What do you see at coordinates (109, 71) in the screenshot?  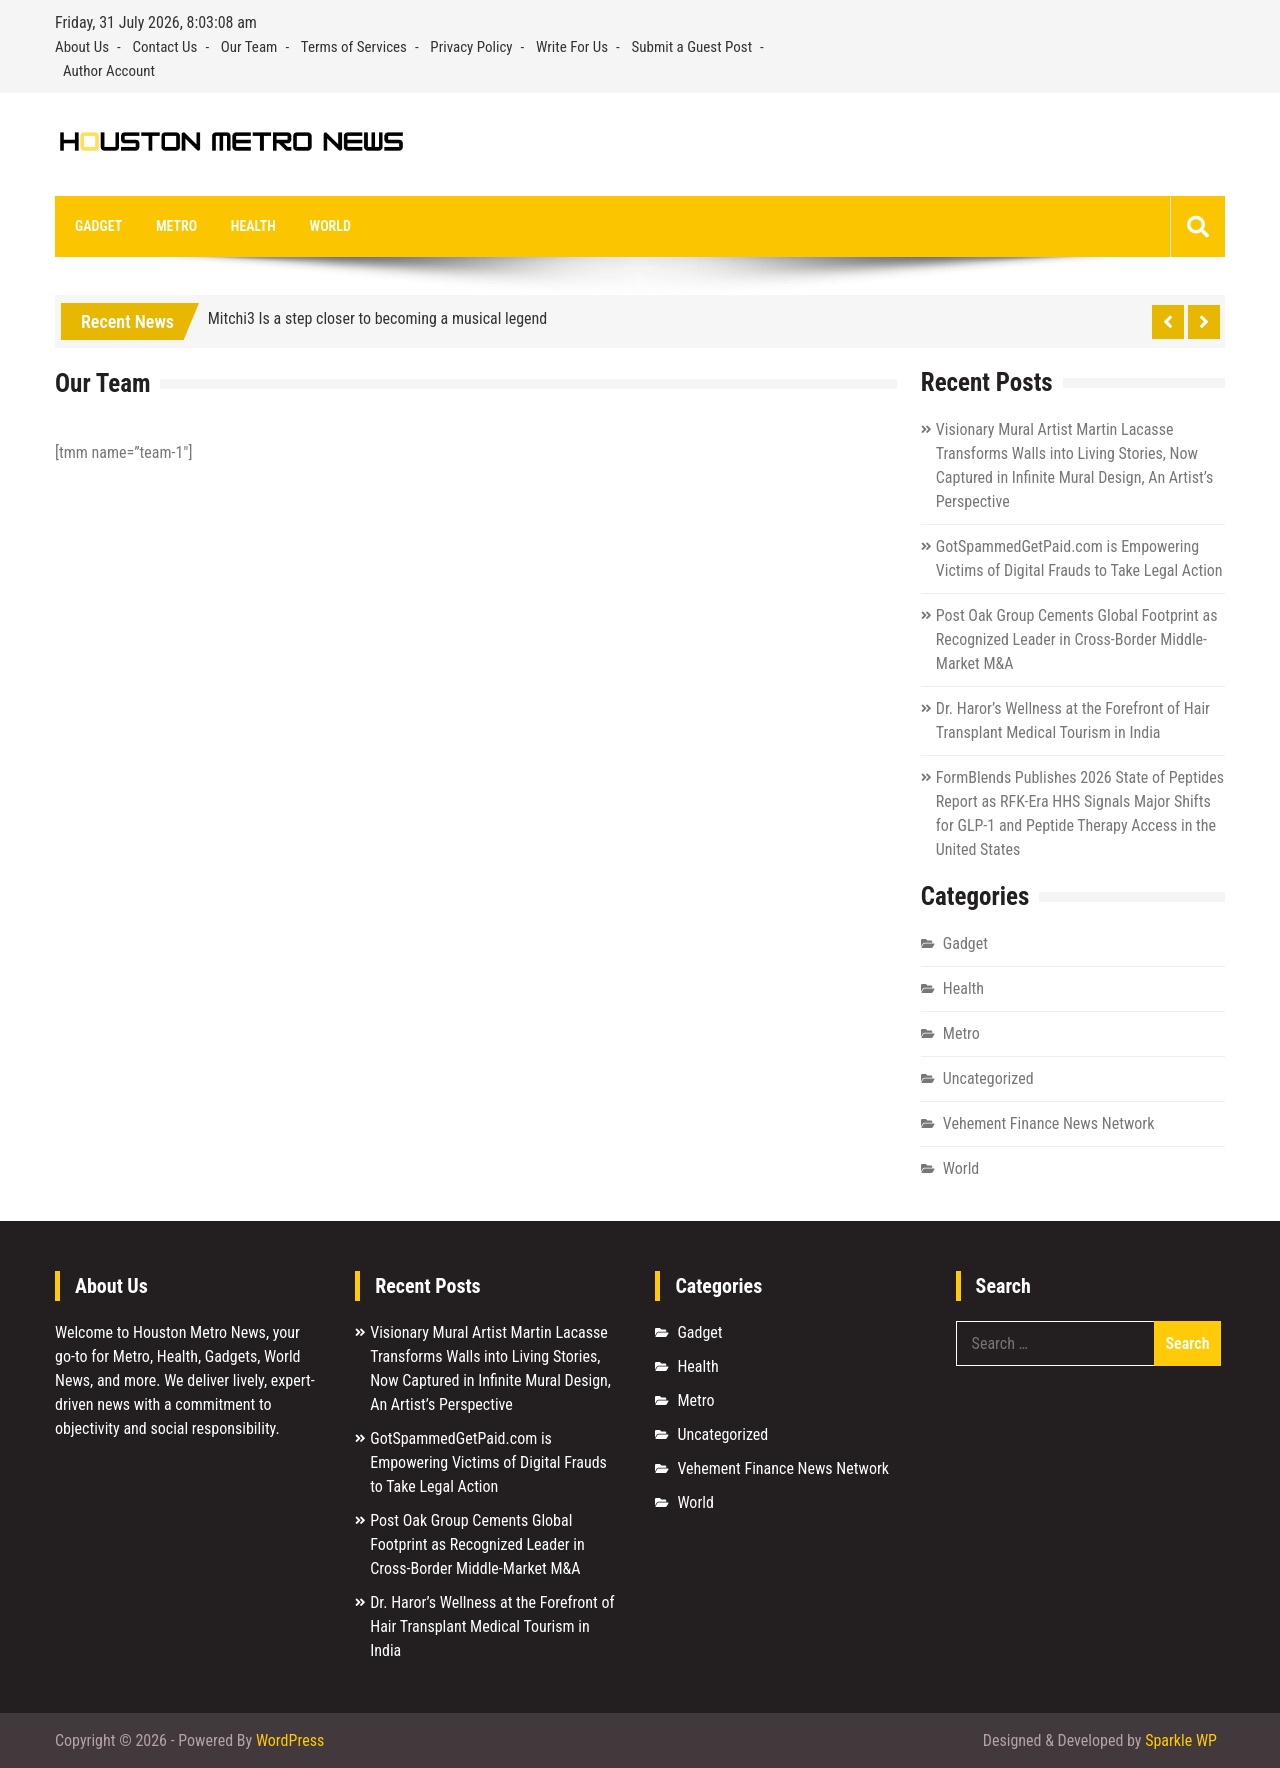 I see `Author Account` at bounding box center [109, 71].